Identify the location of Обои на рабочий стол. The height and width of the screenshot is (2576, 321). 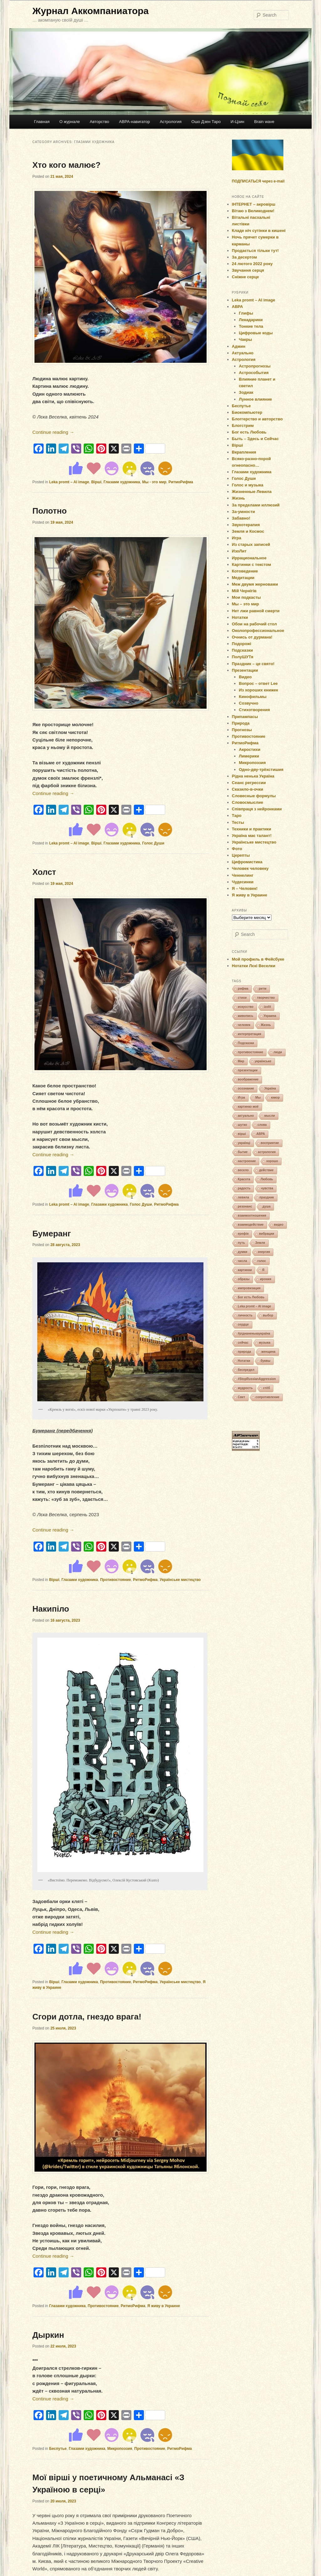
(254, 624).